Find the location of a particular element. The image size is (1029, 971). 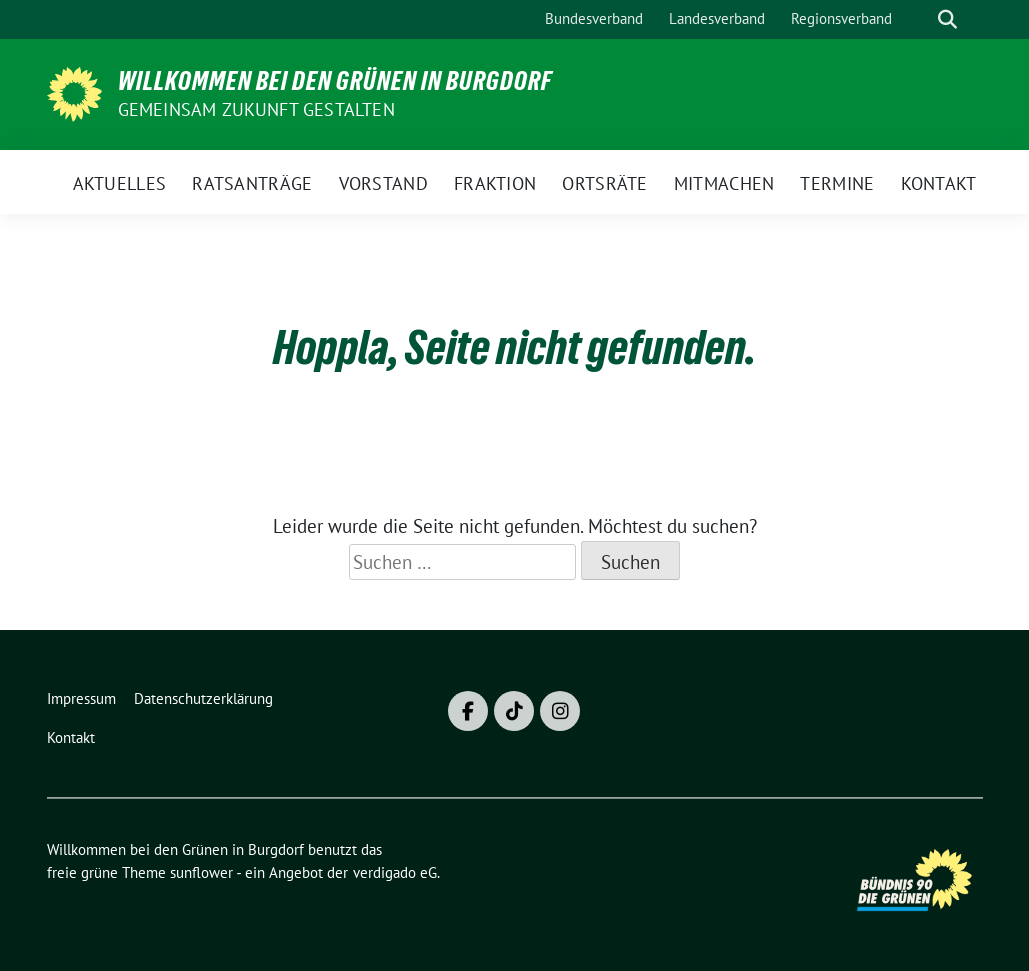

sunflower is located at coordinates (201, 872).